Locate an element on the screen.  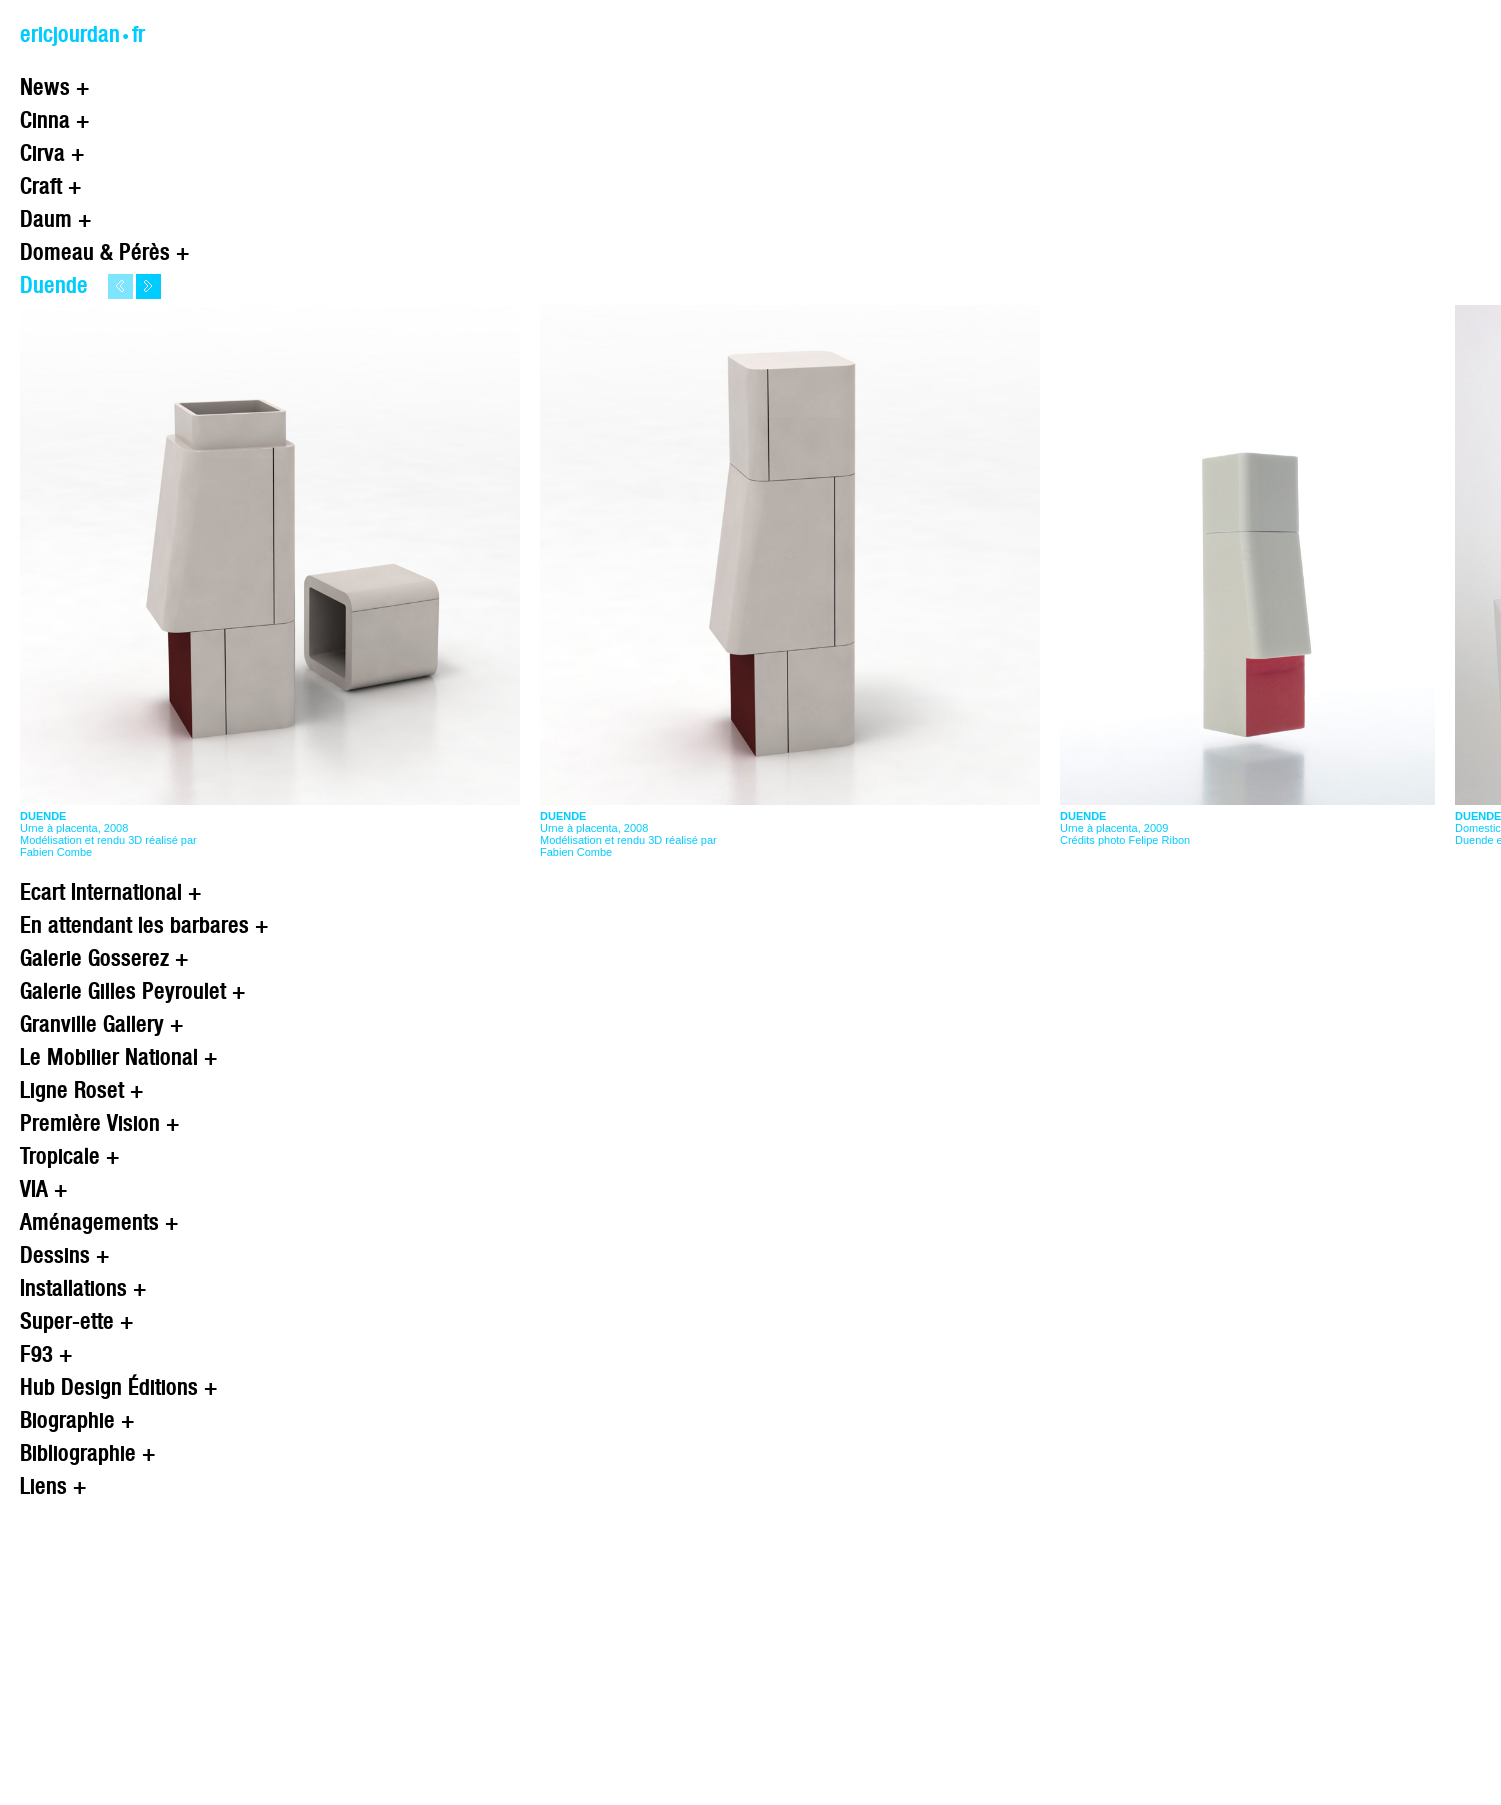
ericjourdan.fr is located at coordinates (82, 33).